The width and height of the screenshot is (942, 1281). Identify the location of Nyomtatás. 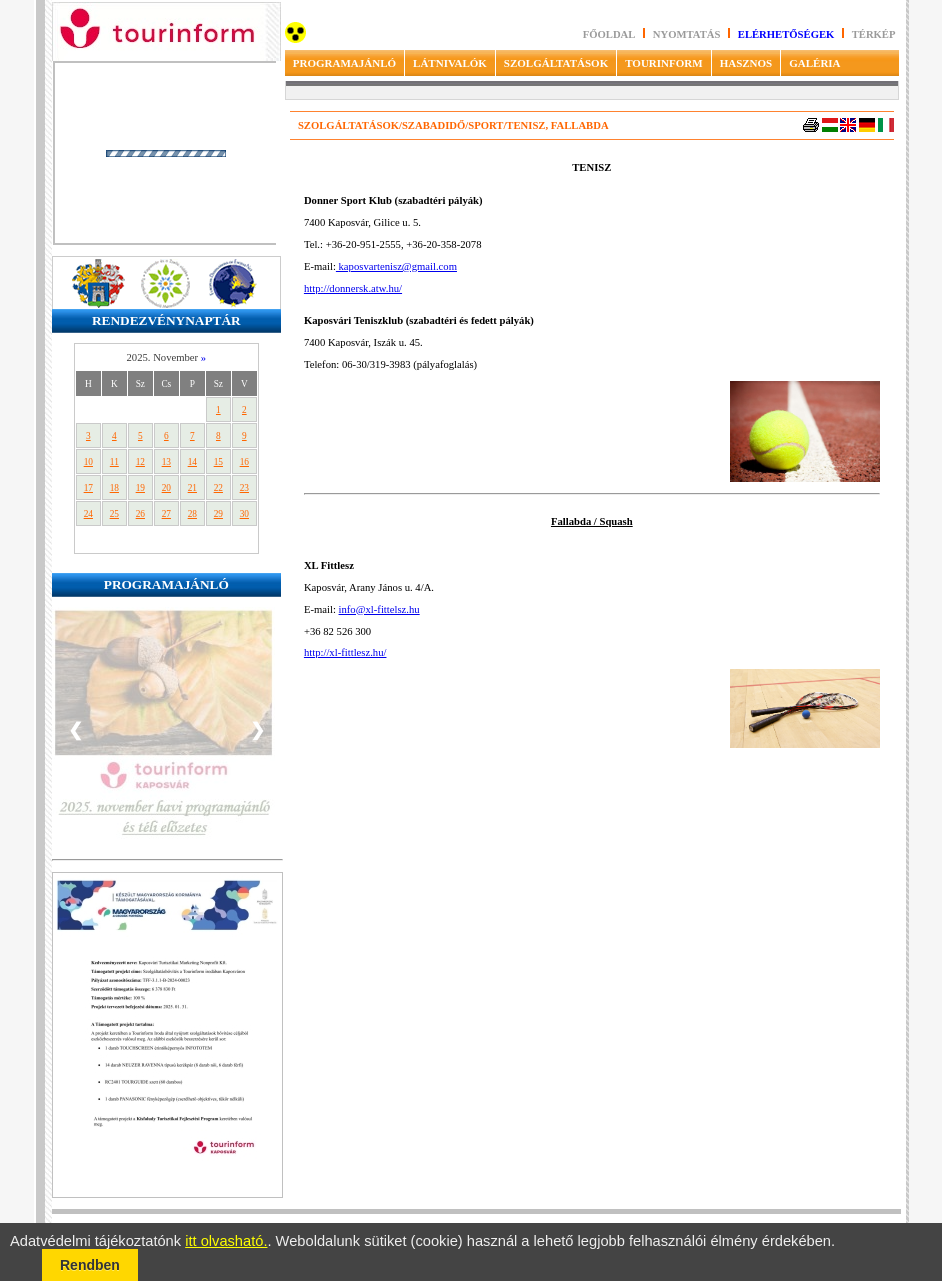
(688, 34).